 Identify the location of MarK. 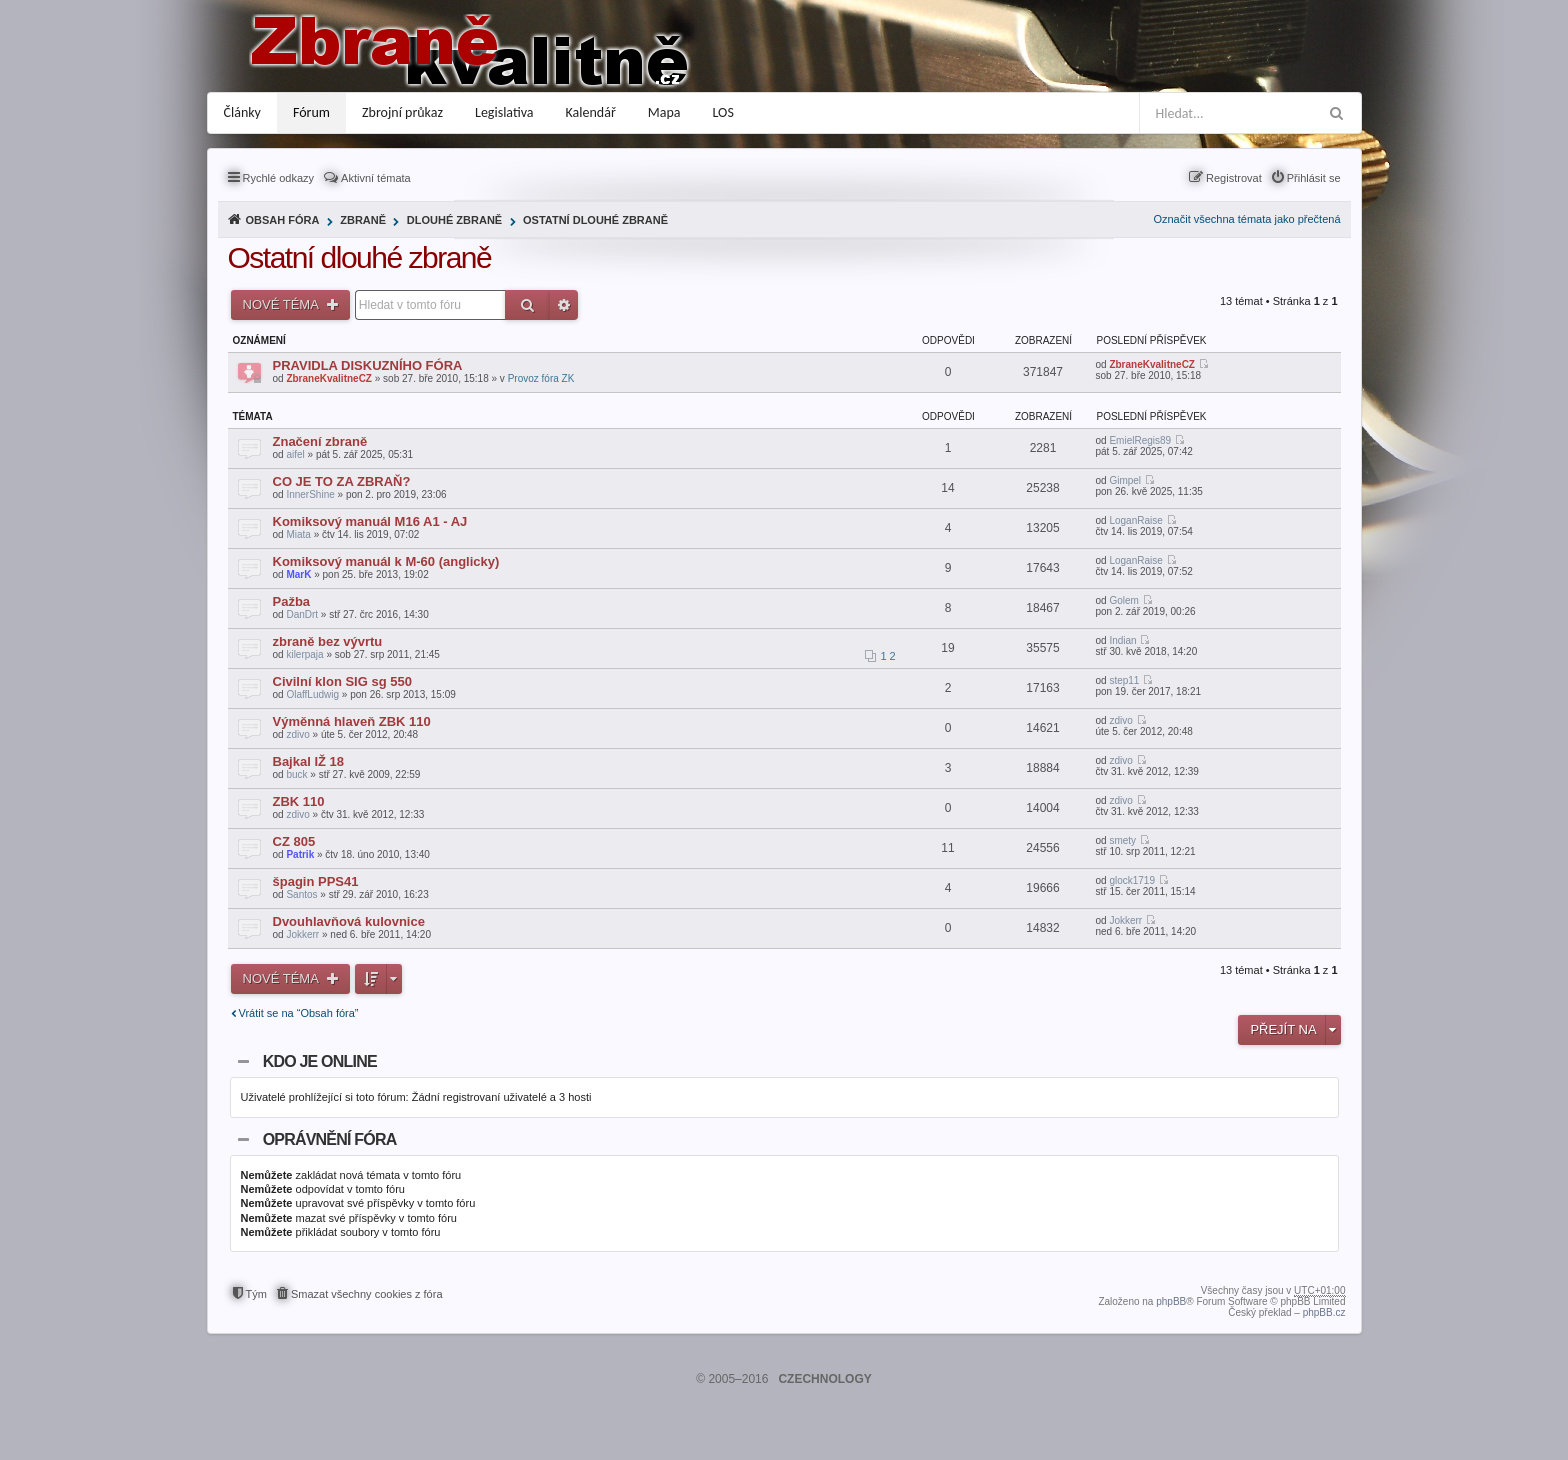
(298, 574).